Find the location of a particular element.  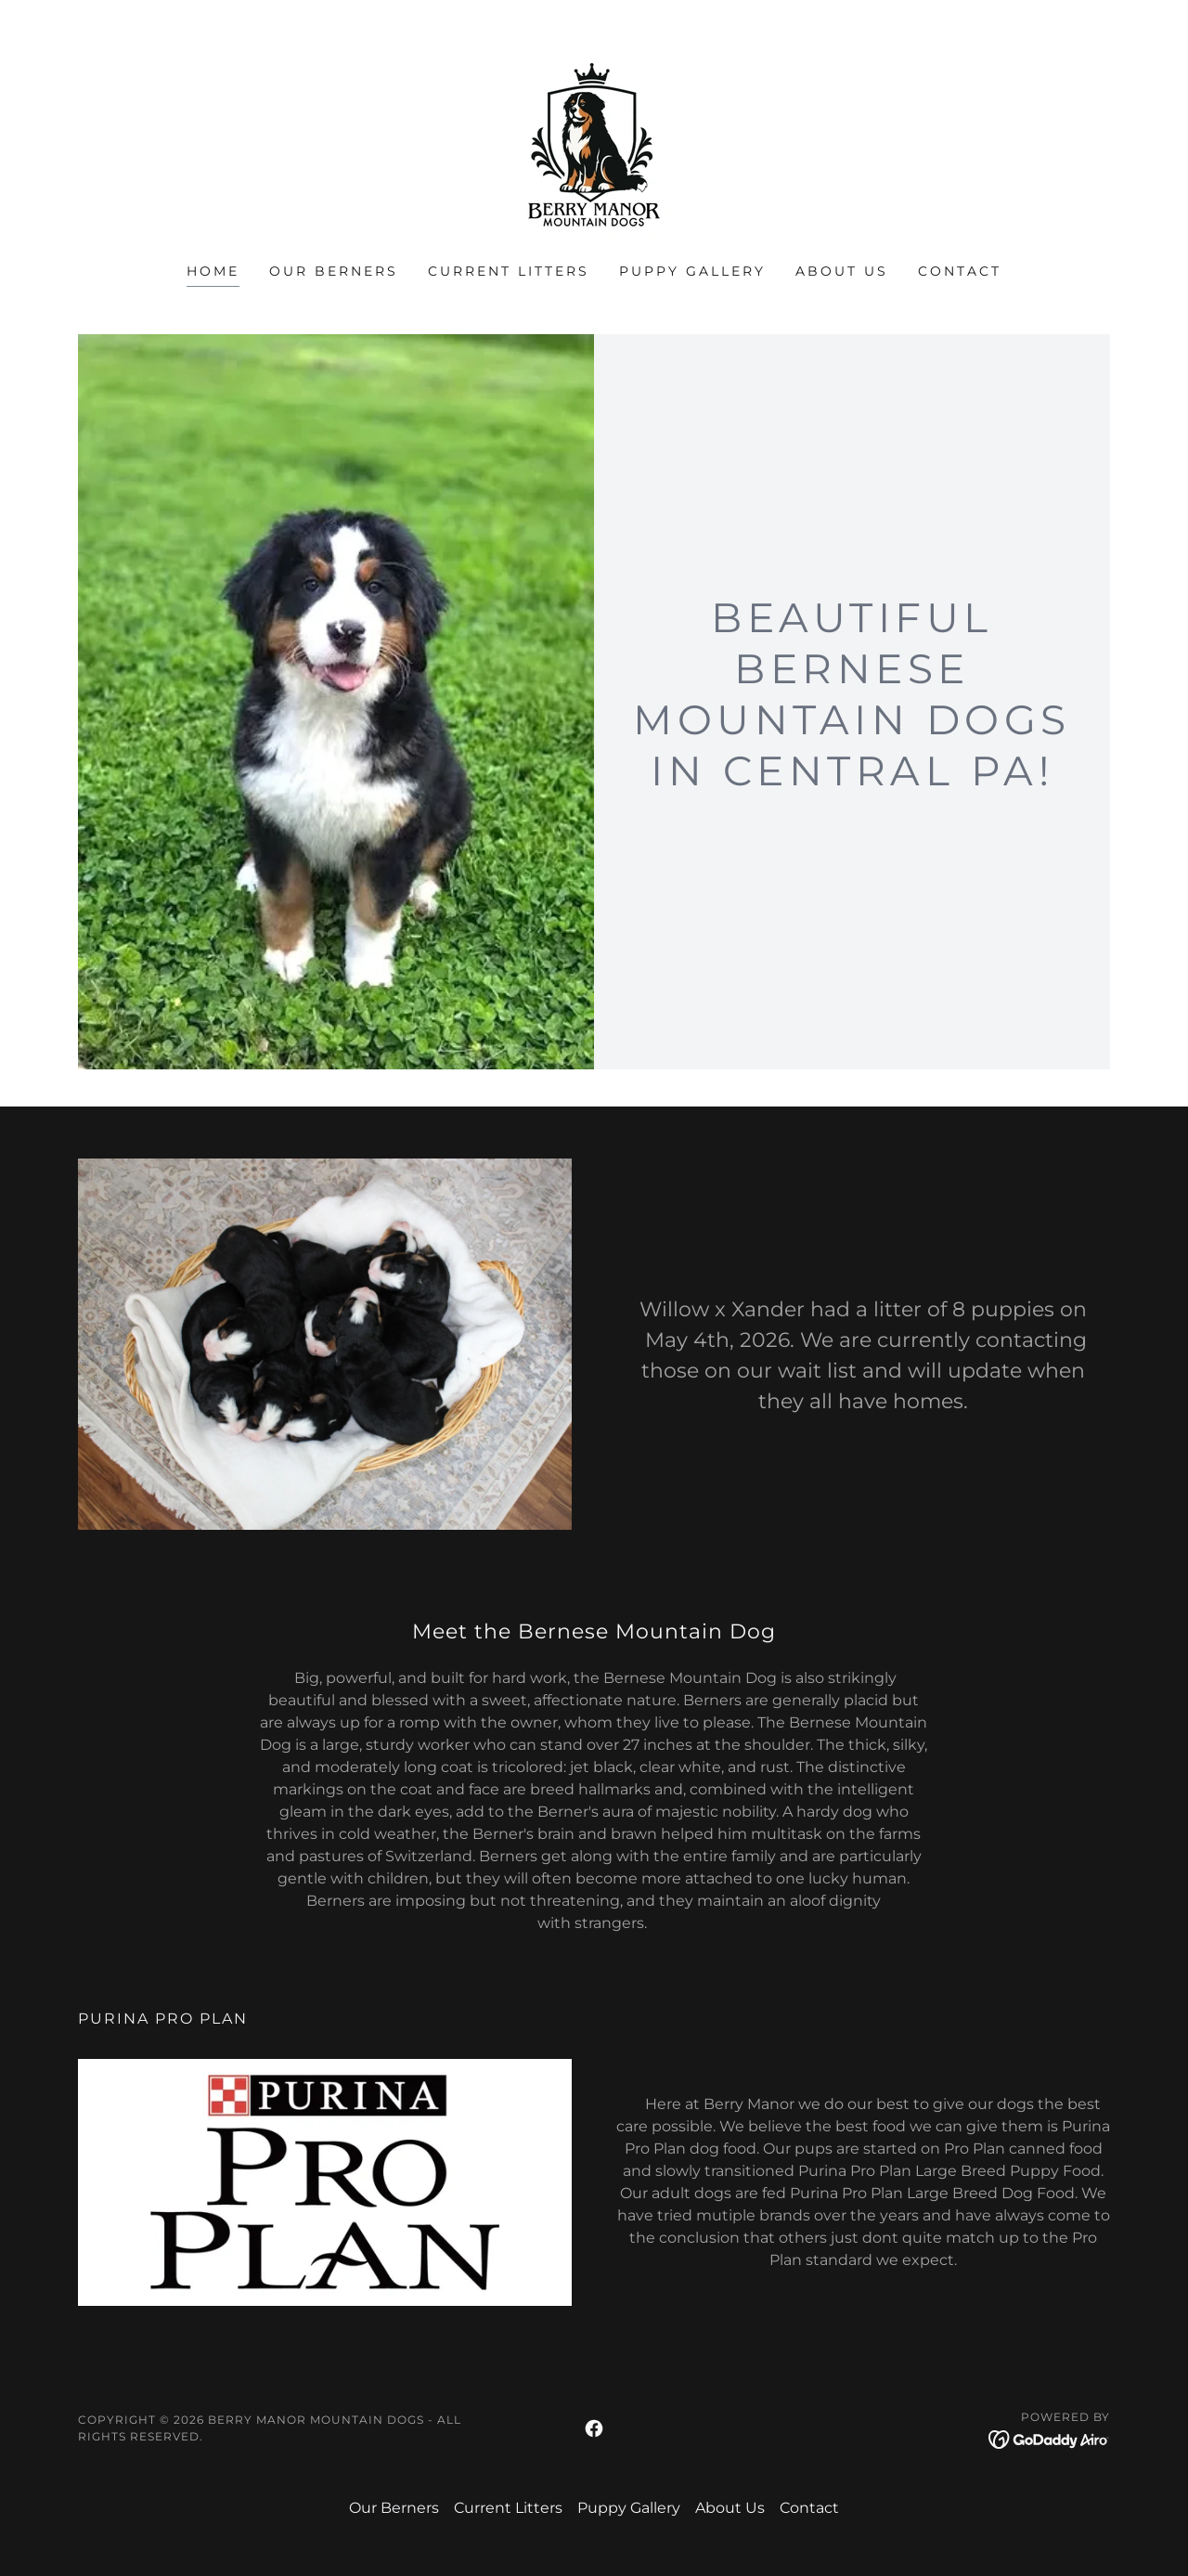

Current Litters [link] is located at coordinates (508, 271).